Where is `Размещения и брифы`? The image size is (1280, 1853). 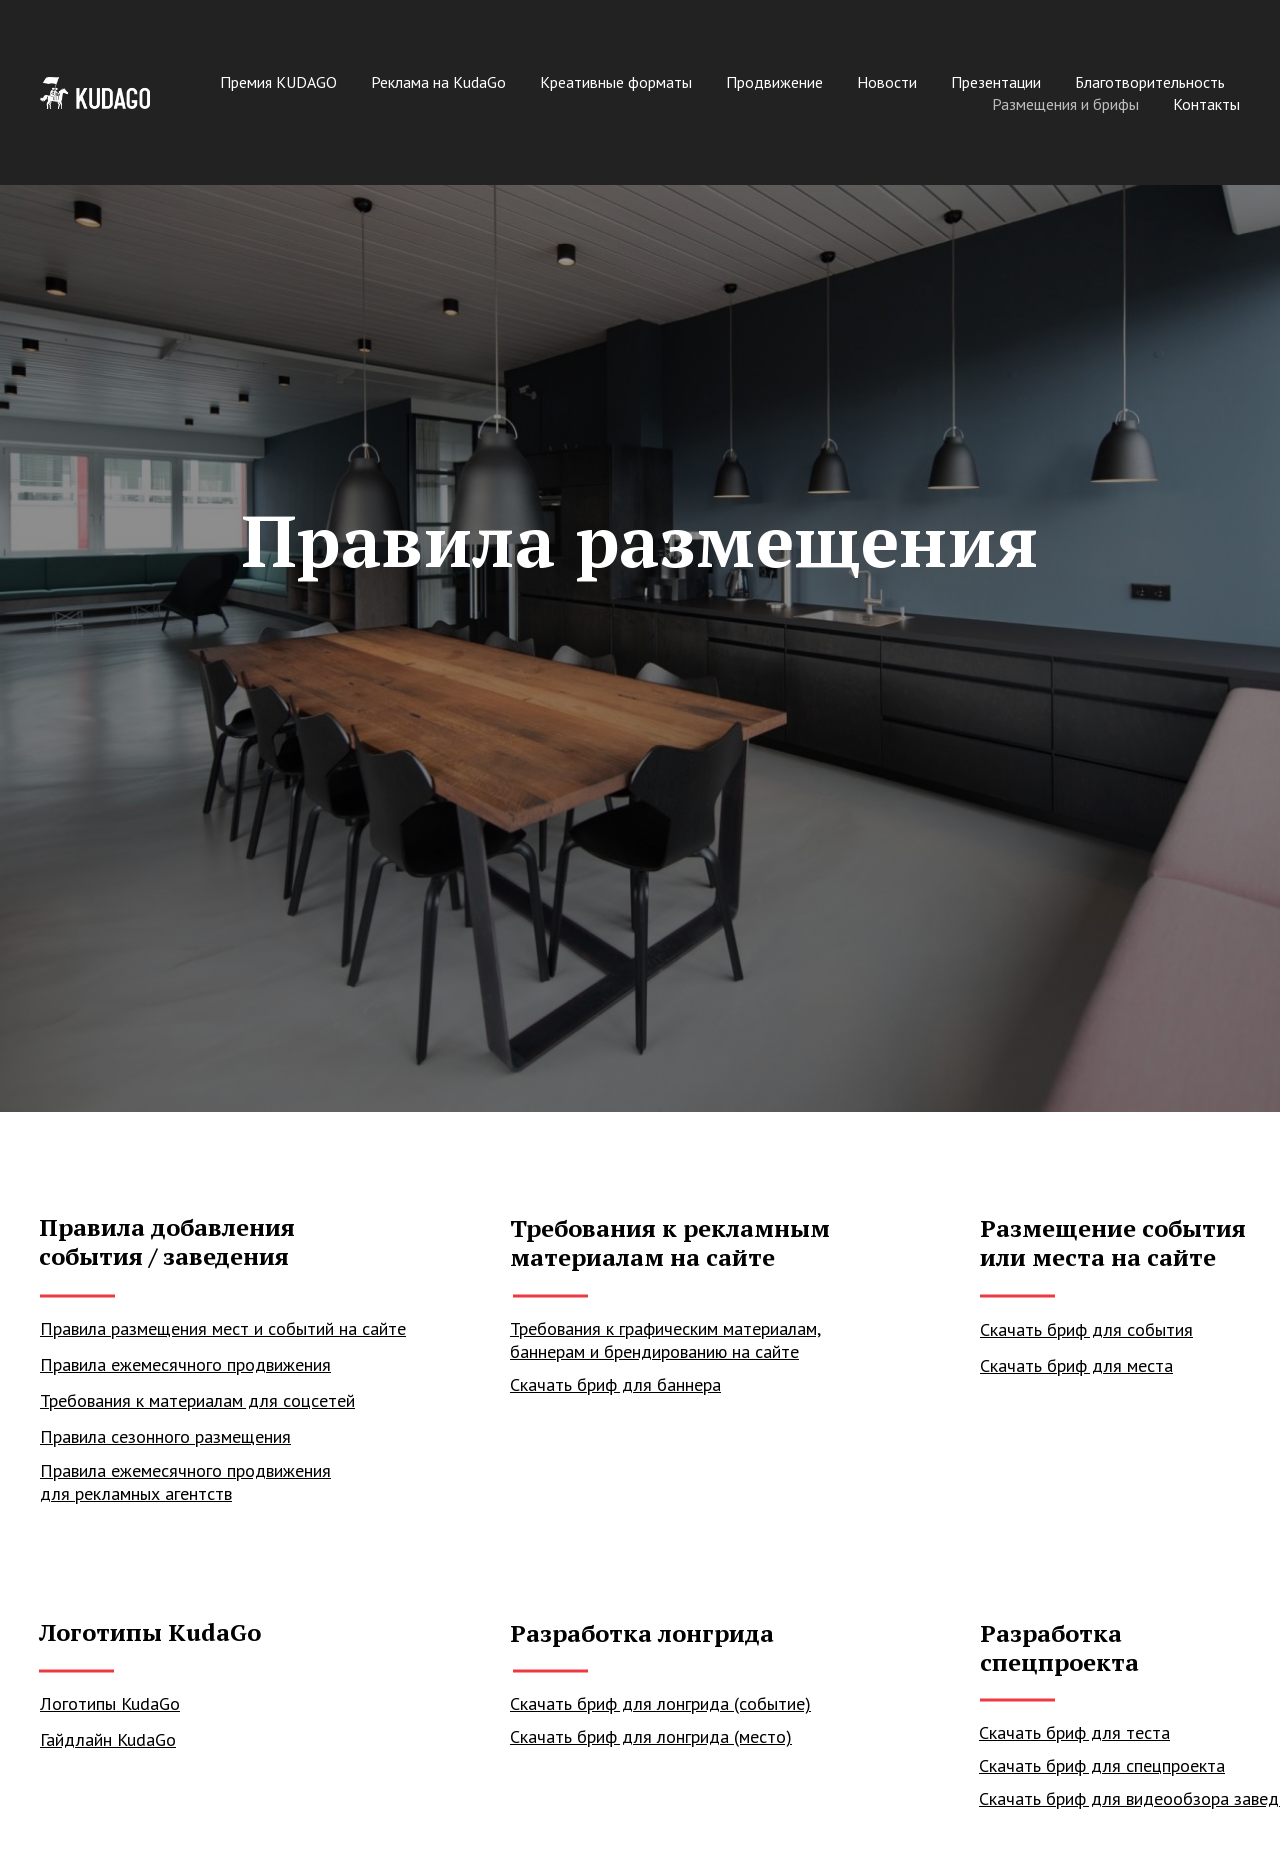 Размещения и брифы is located at coordinates (1065, 104).